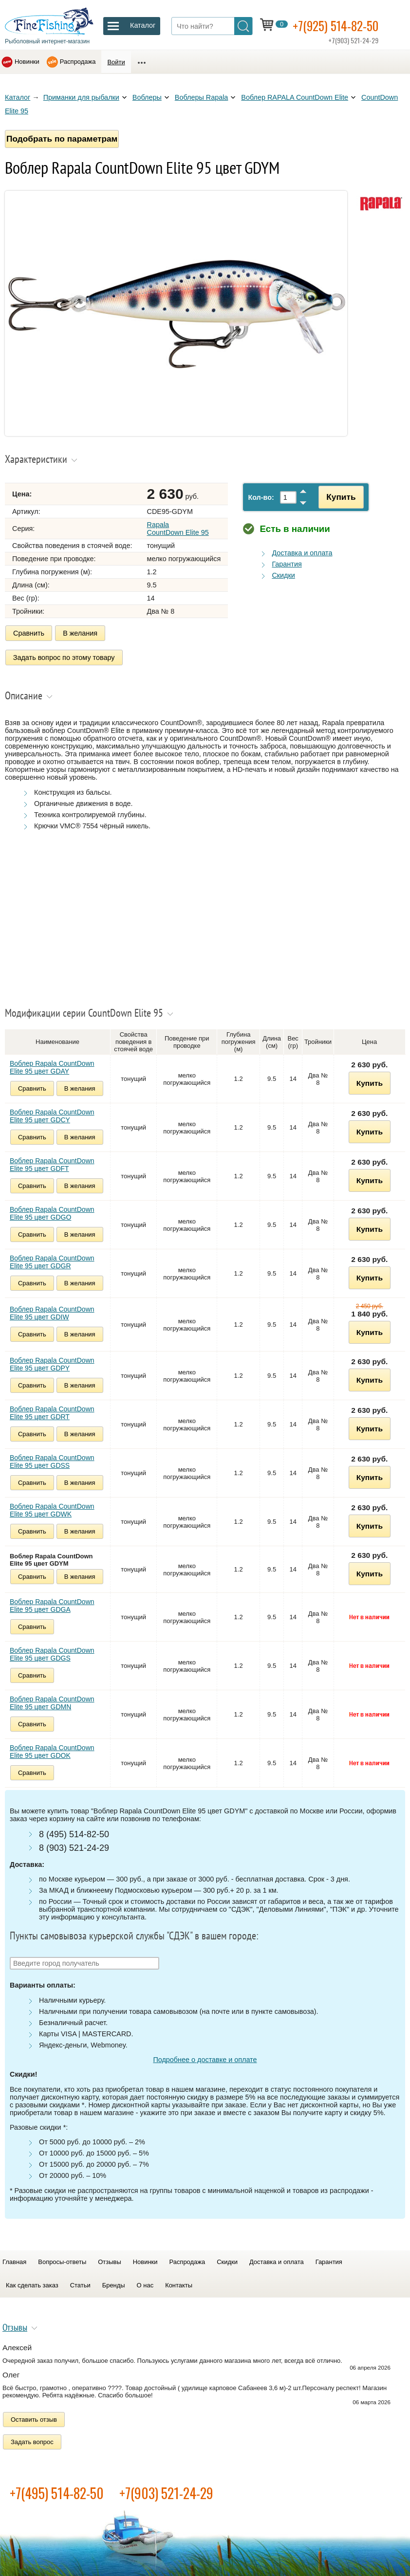 Image resolution: width=410 pixels, height=2576 pixels. I want to click on Воблер Rapala CountDown Elite 95 цвет GDAY, so click(52, 1065).